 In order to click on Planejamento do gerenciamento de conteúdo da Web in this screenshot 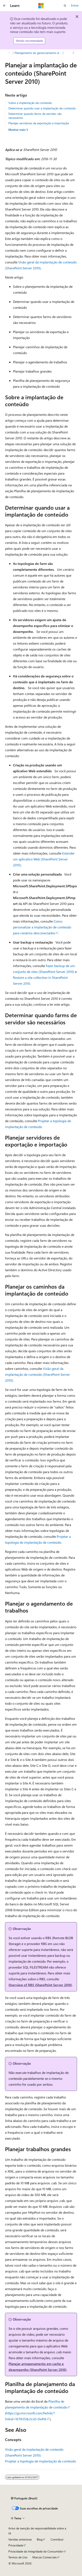, I will do `click(38, 53)`.